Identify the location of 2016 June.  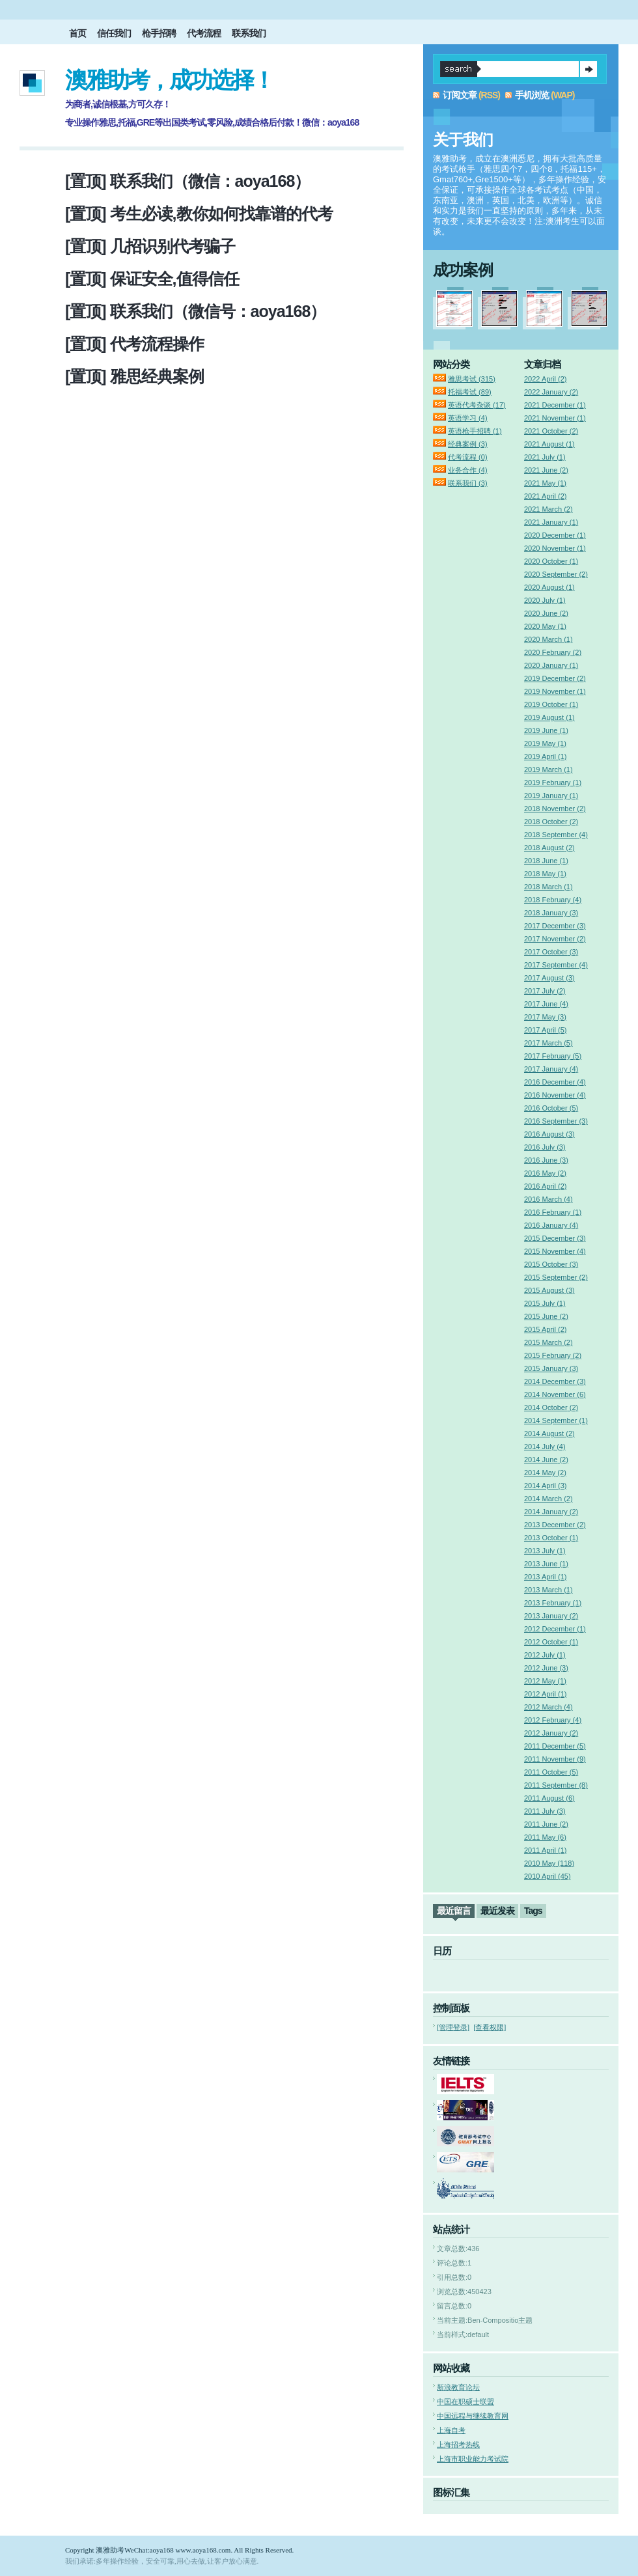
(546, 1160).